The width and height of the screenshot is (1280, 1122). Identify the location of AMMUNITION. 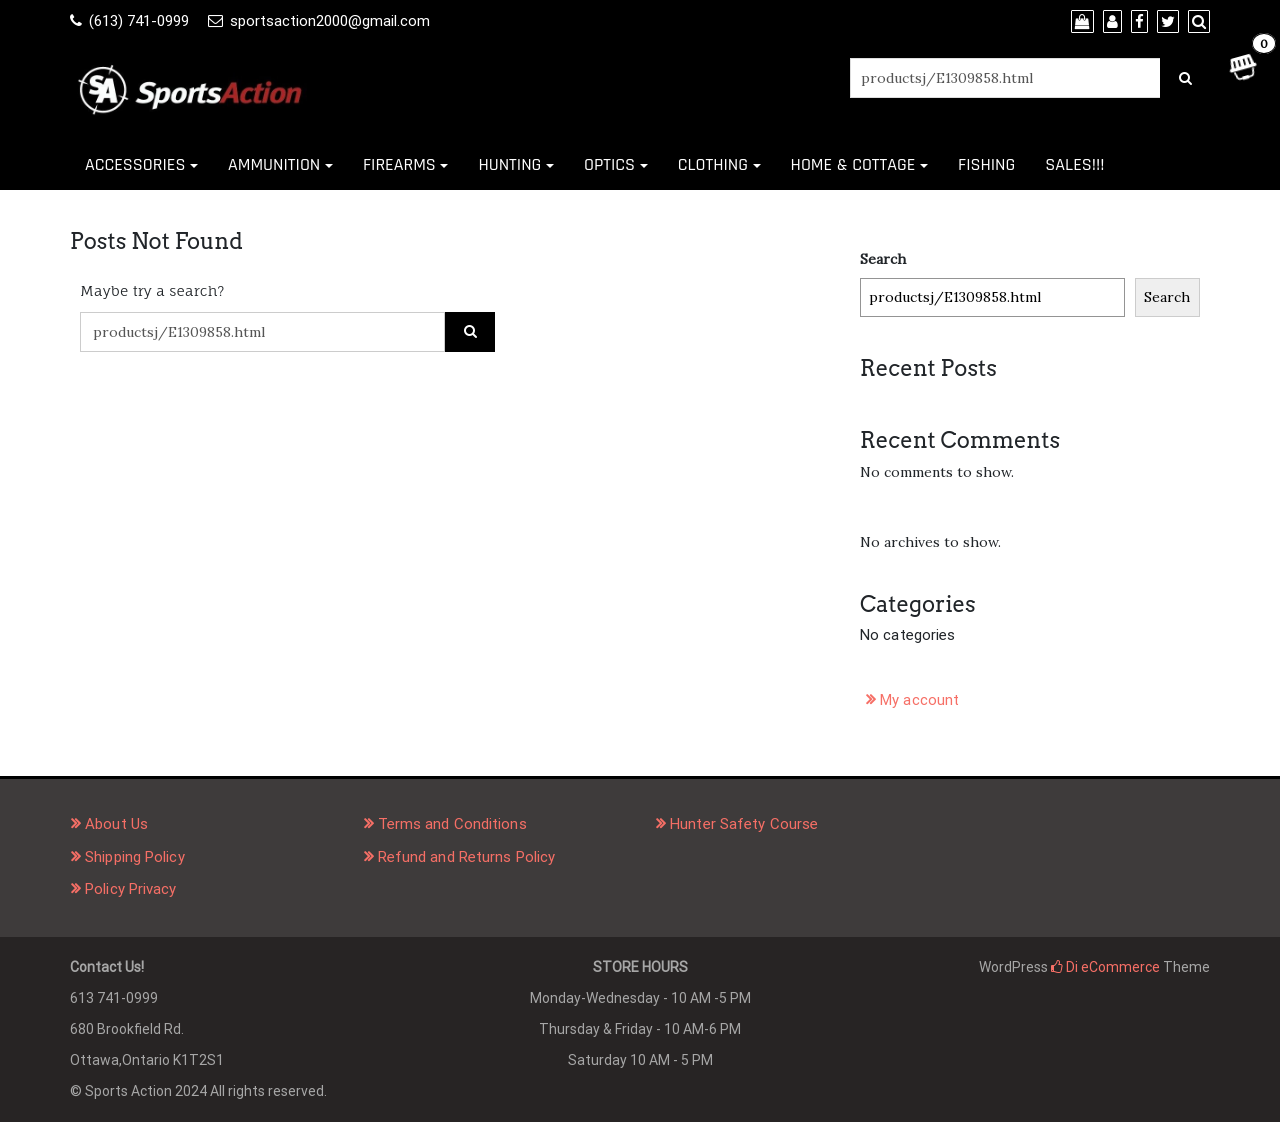
(274, 164).